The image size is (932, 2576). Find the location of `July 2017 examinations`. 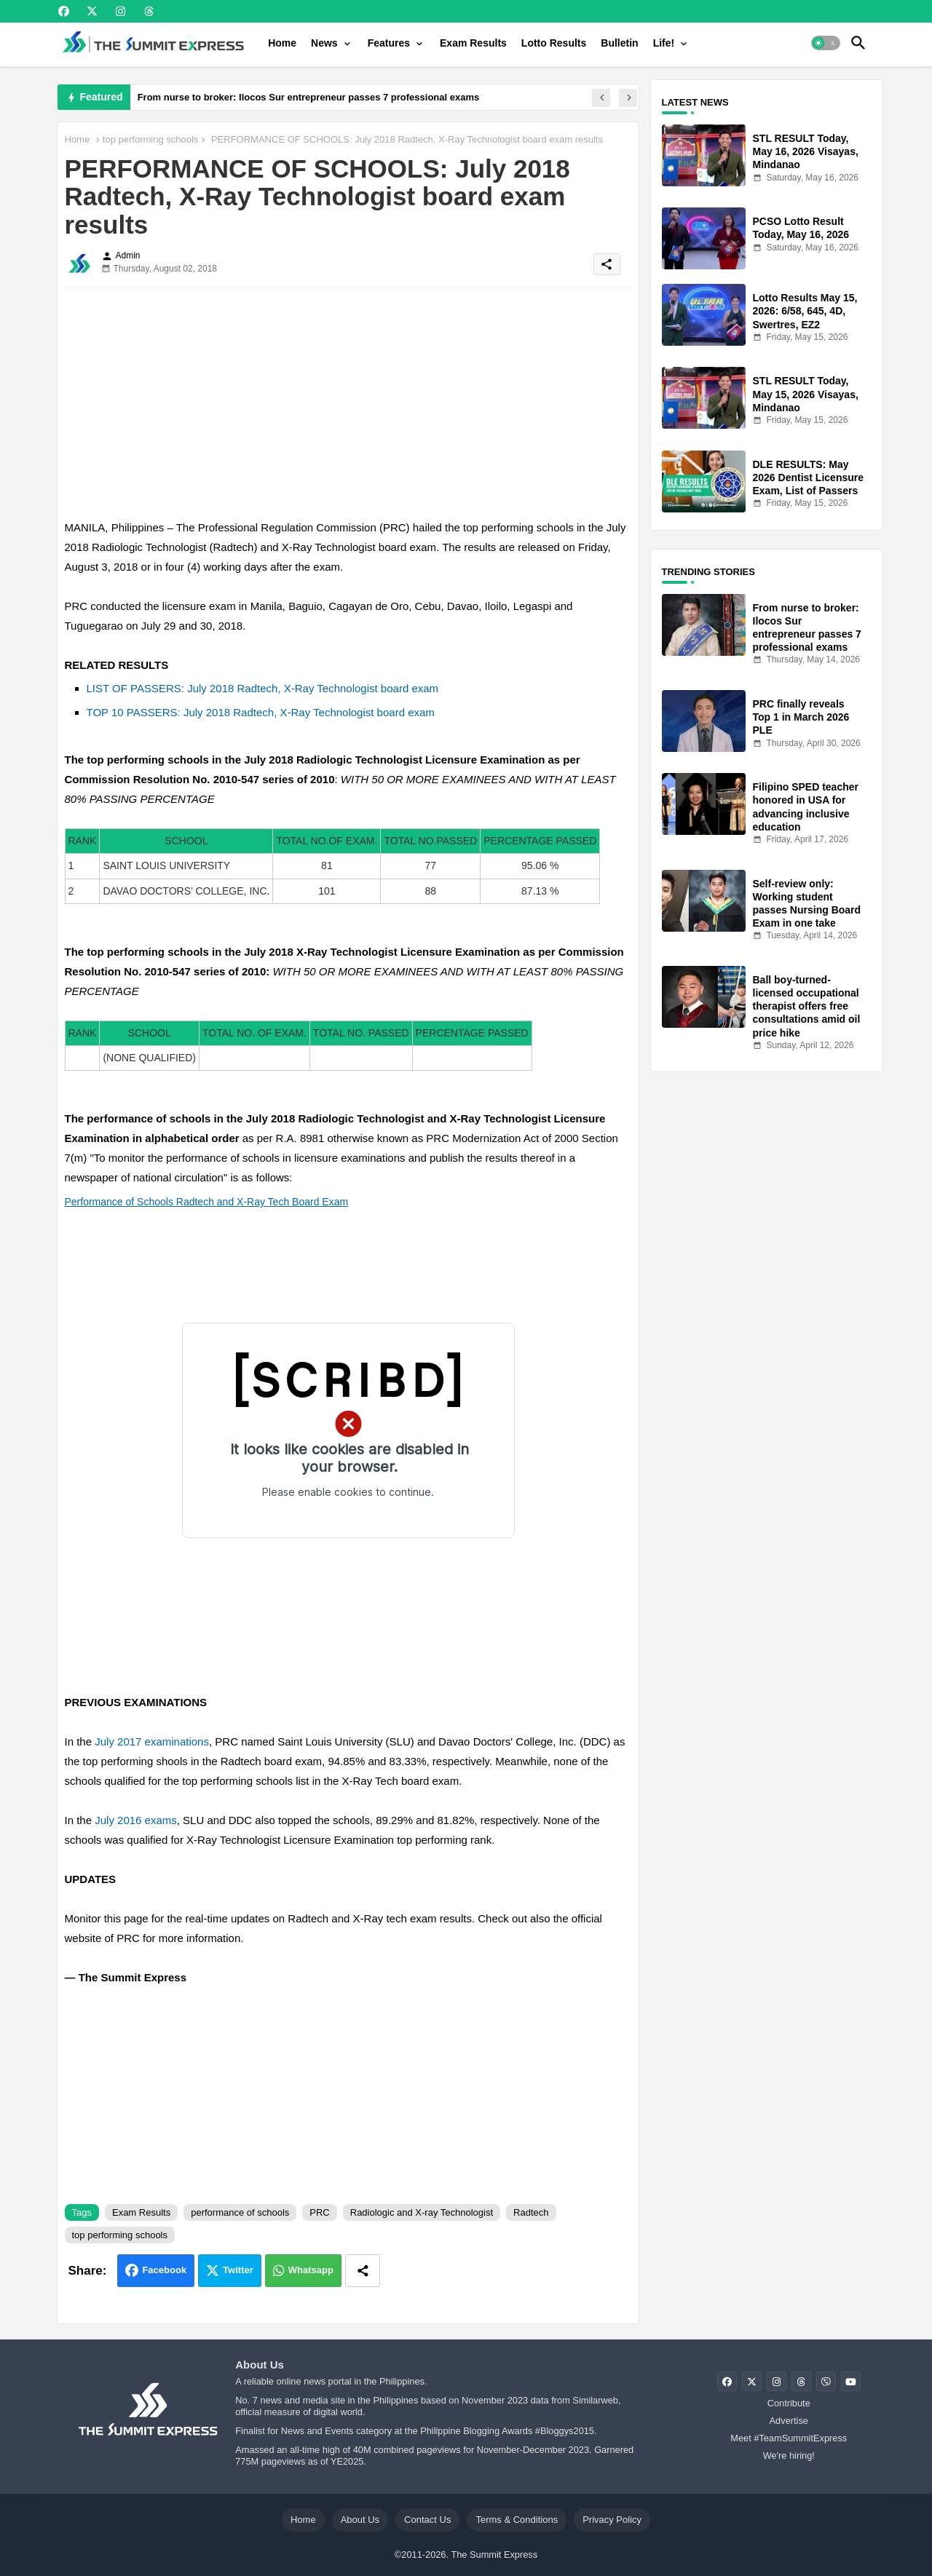

July 2017 examinations is located at coordinates (152, 1741).